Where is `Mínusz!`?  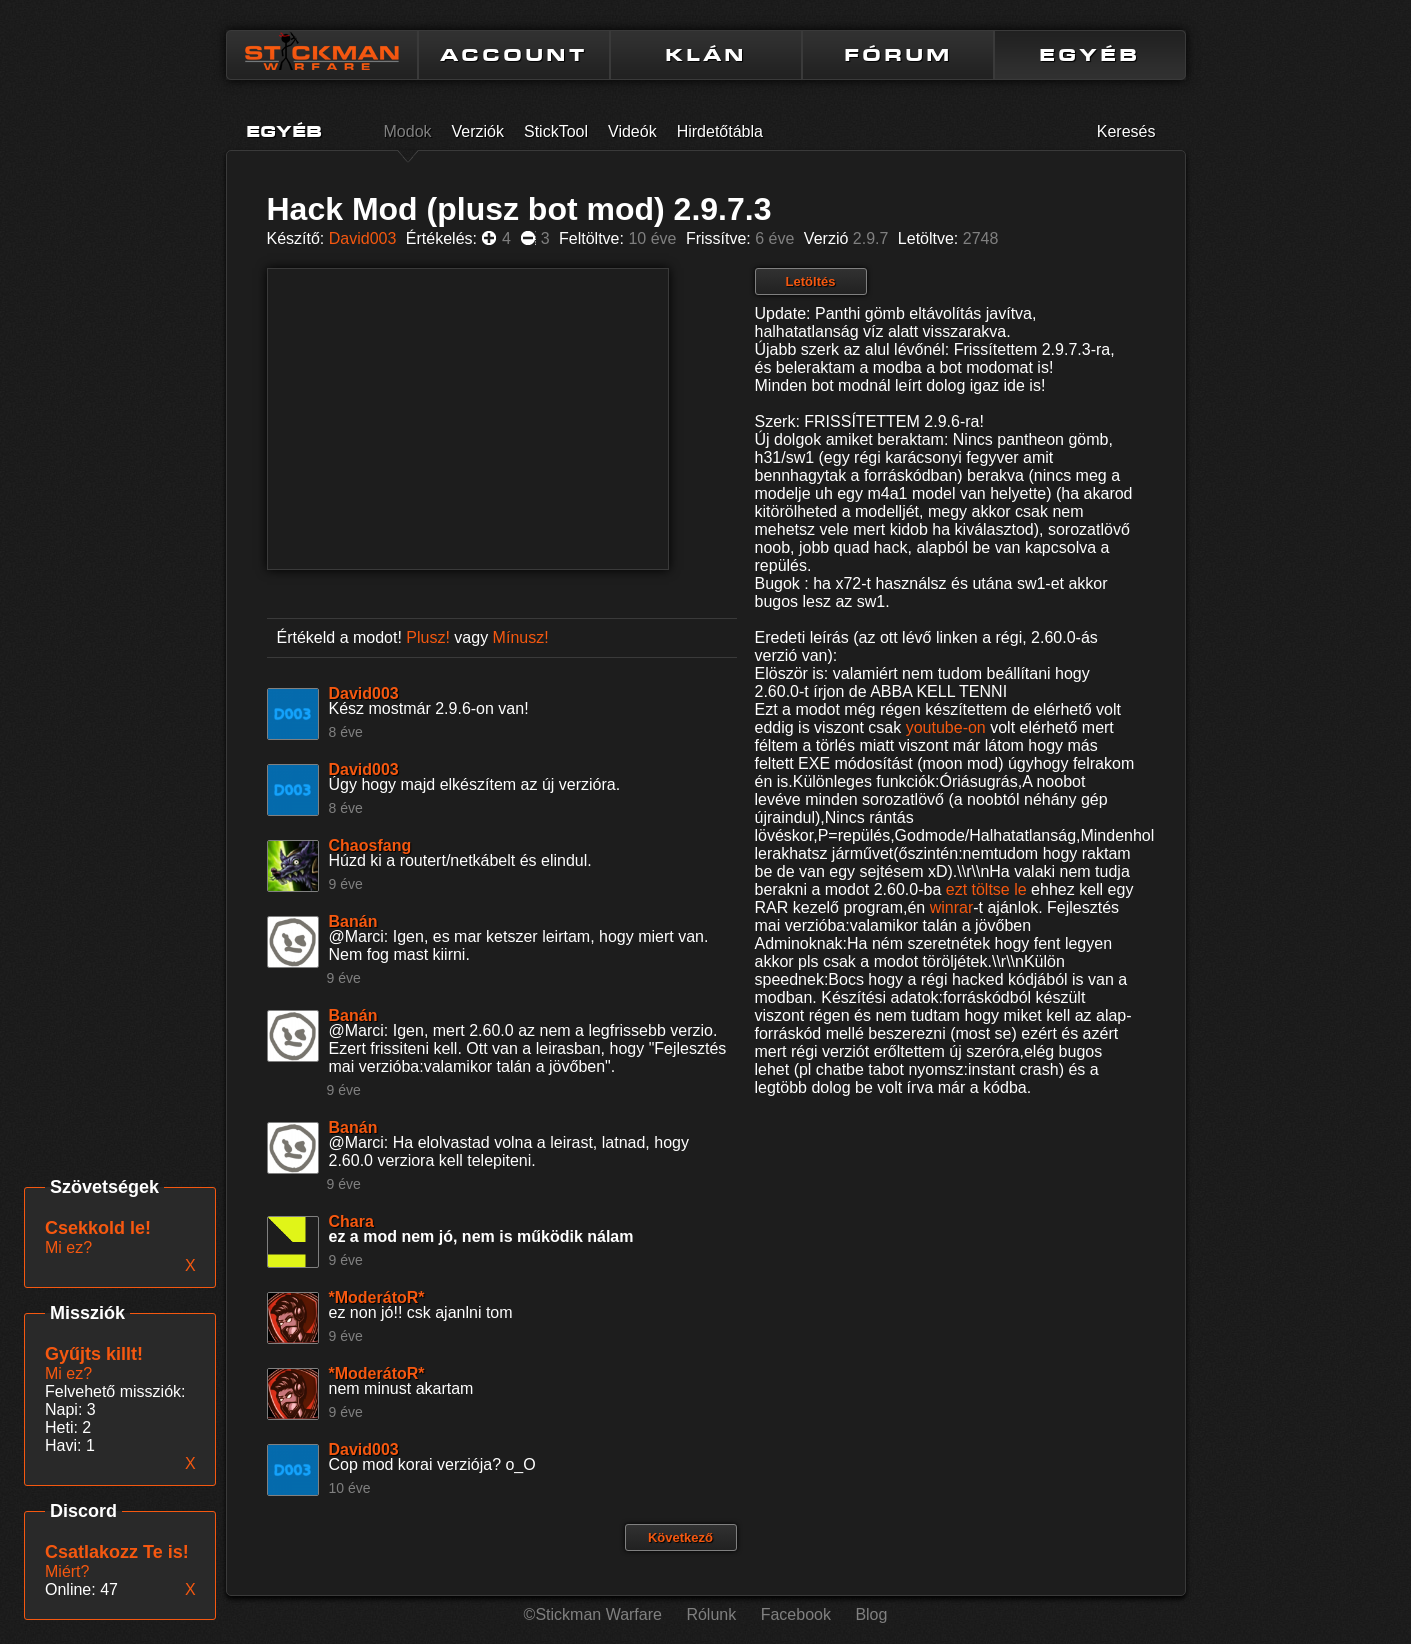
Mínusz! is located at coordinates (521, 637).